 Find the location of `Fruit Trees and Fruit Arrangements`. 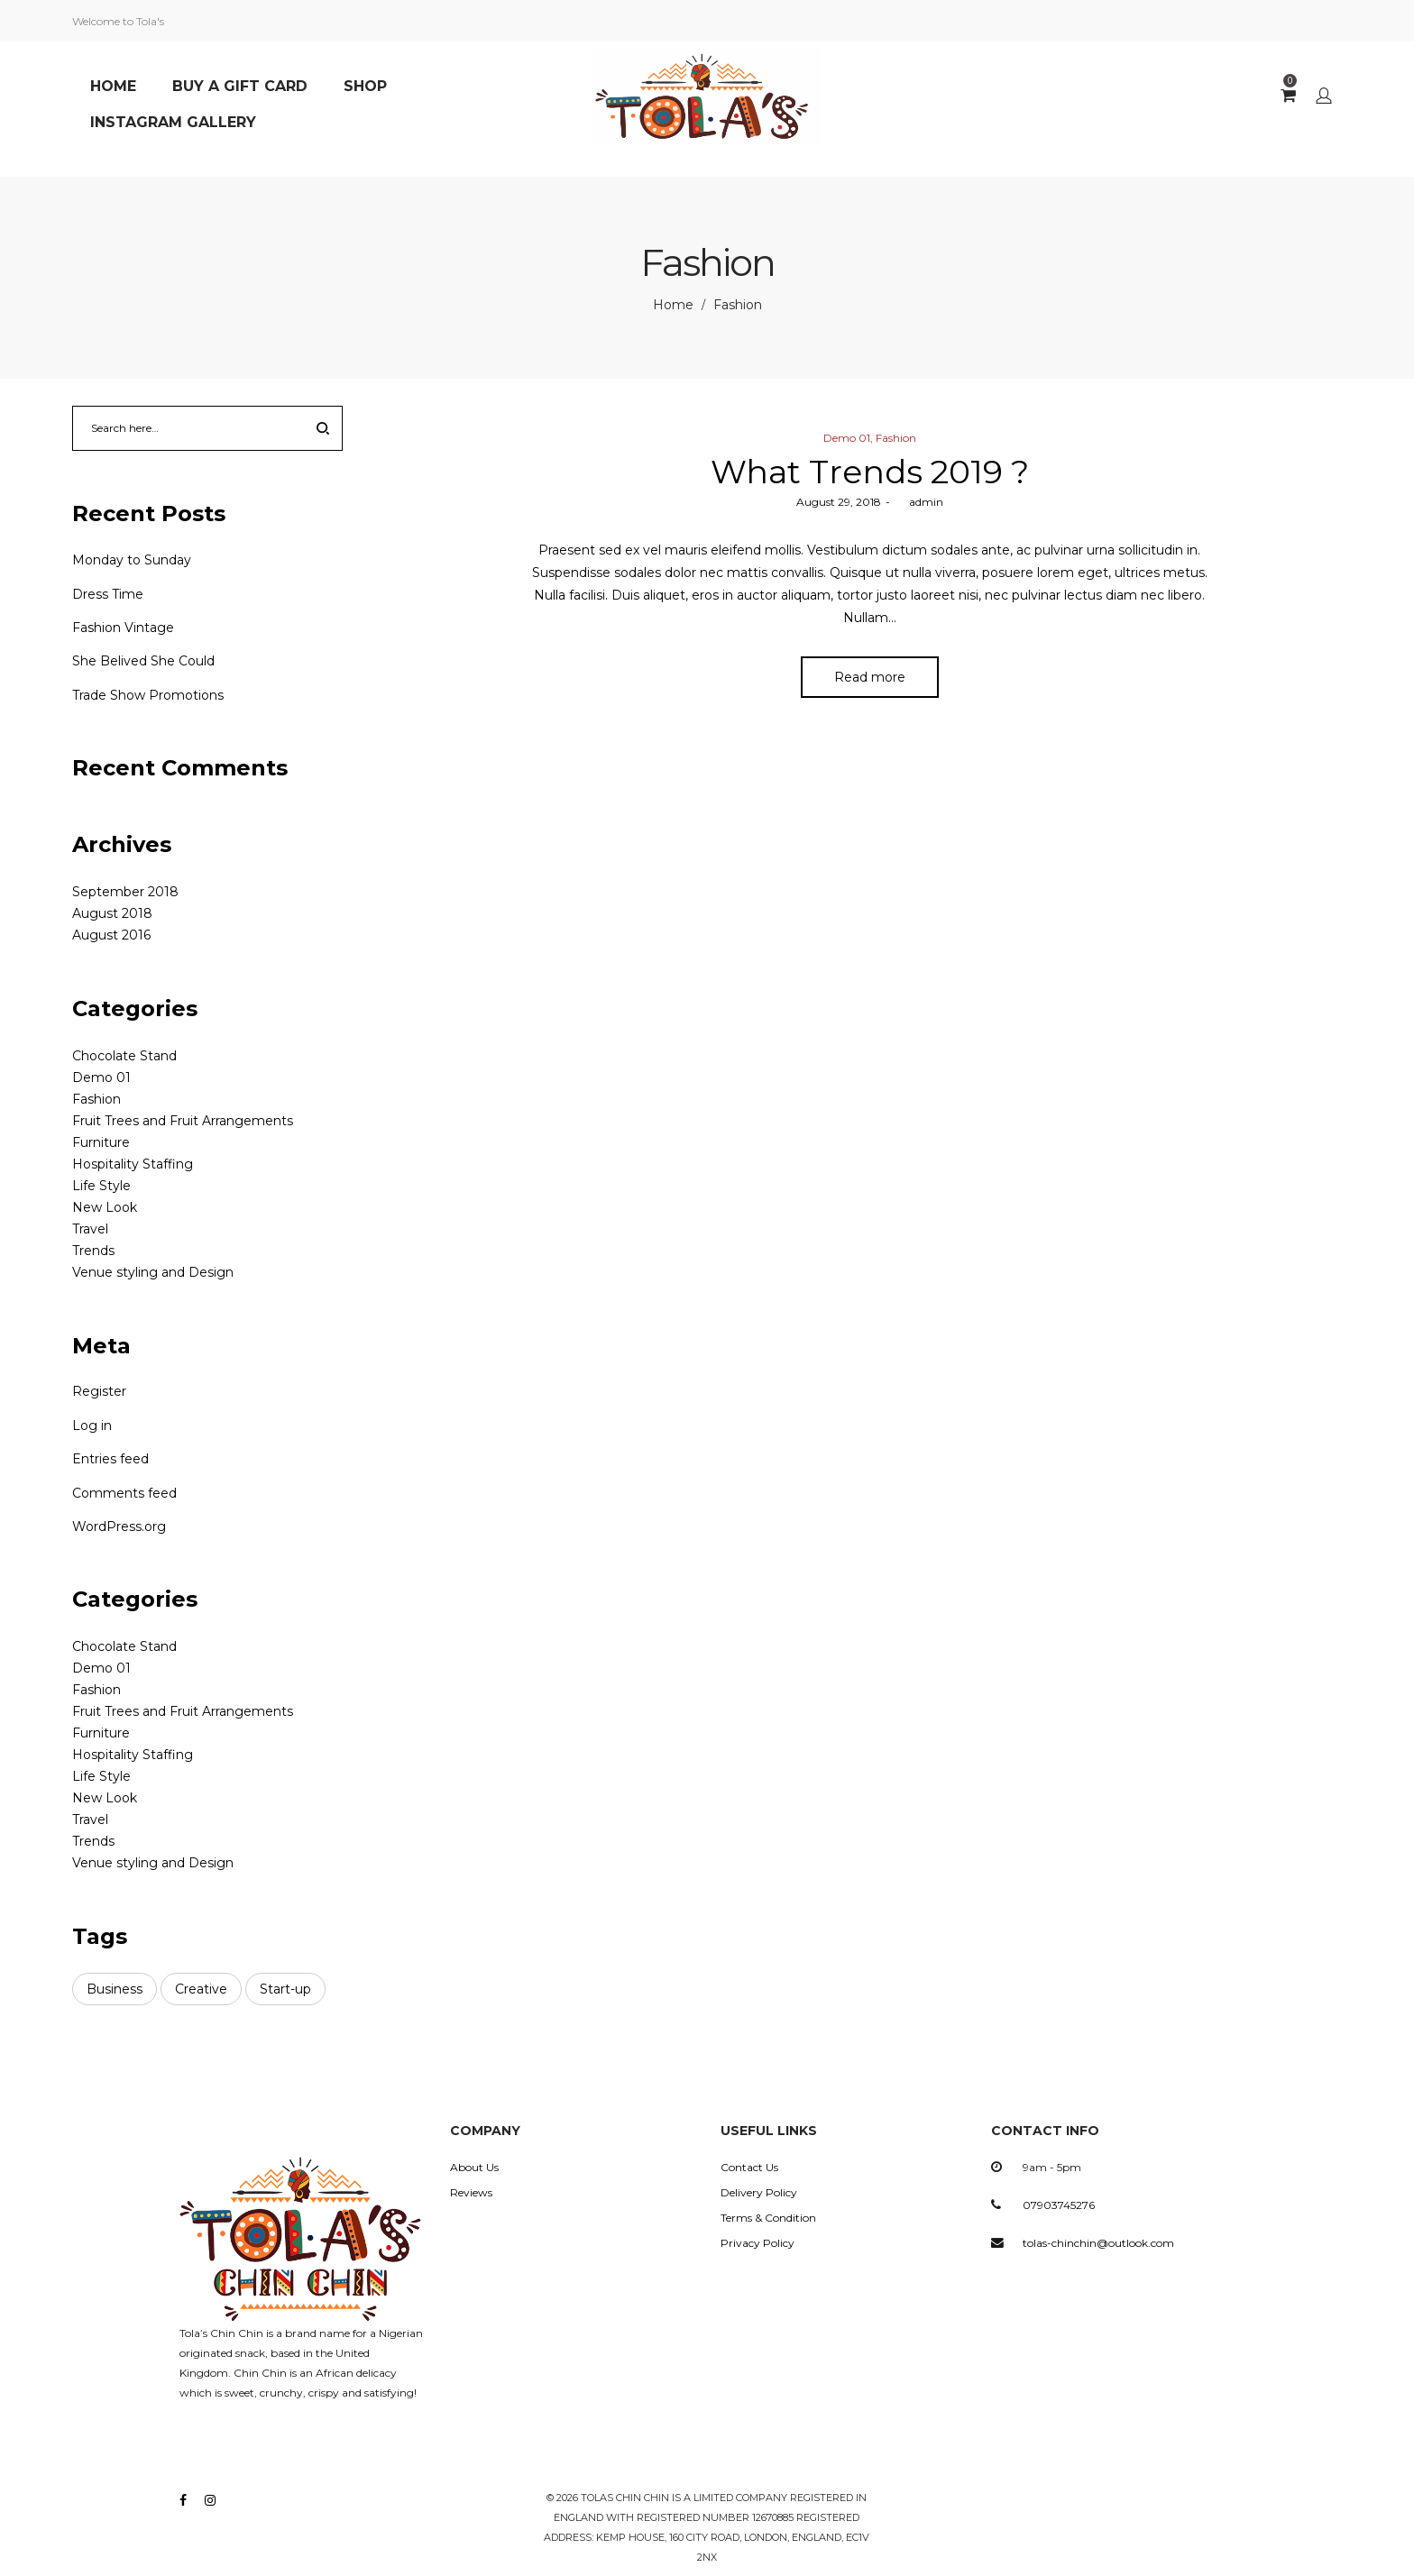

Fruit Trees and Fruit Arrangements is located at coordinates (182, 1121).